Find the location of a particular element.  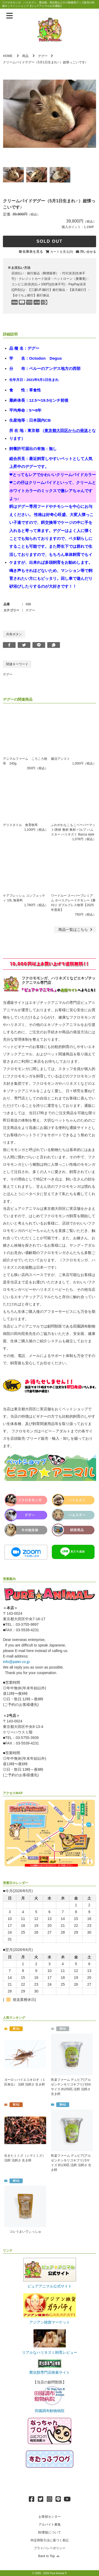

アルバイト募集 is located at coordinates (50, 2524).